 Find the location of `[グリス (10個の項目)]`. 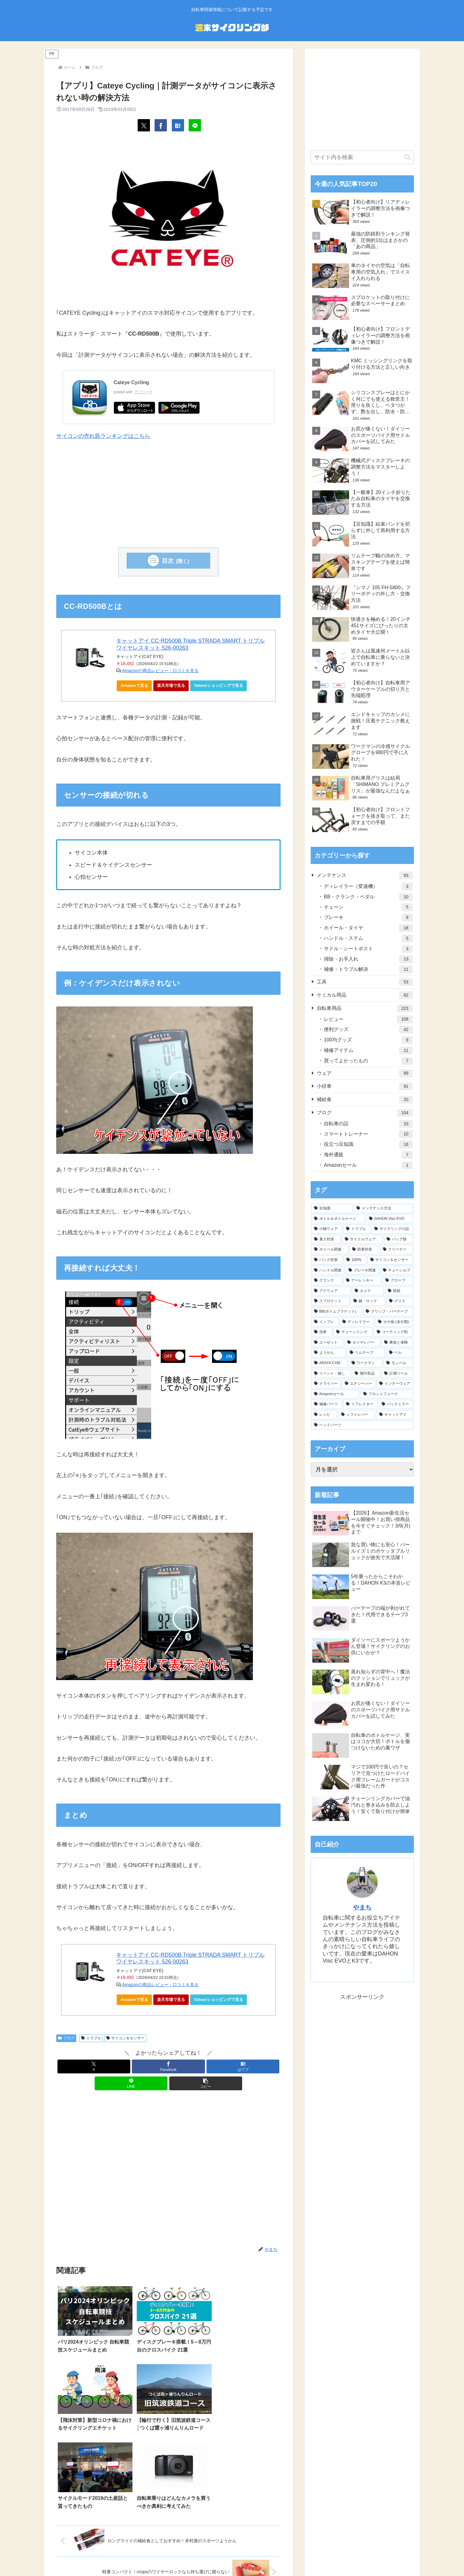

[グリス (10個の項目)] is located at coordinates (399, 1301).